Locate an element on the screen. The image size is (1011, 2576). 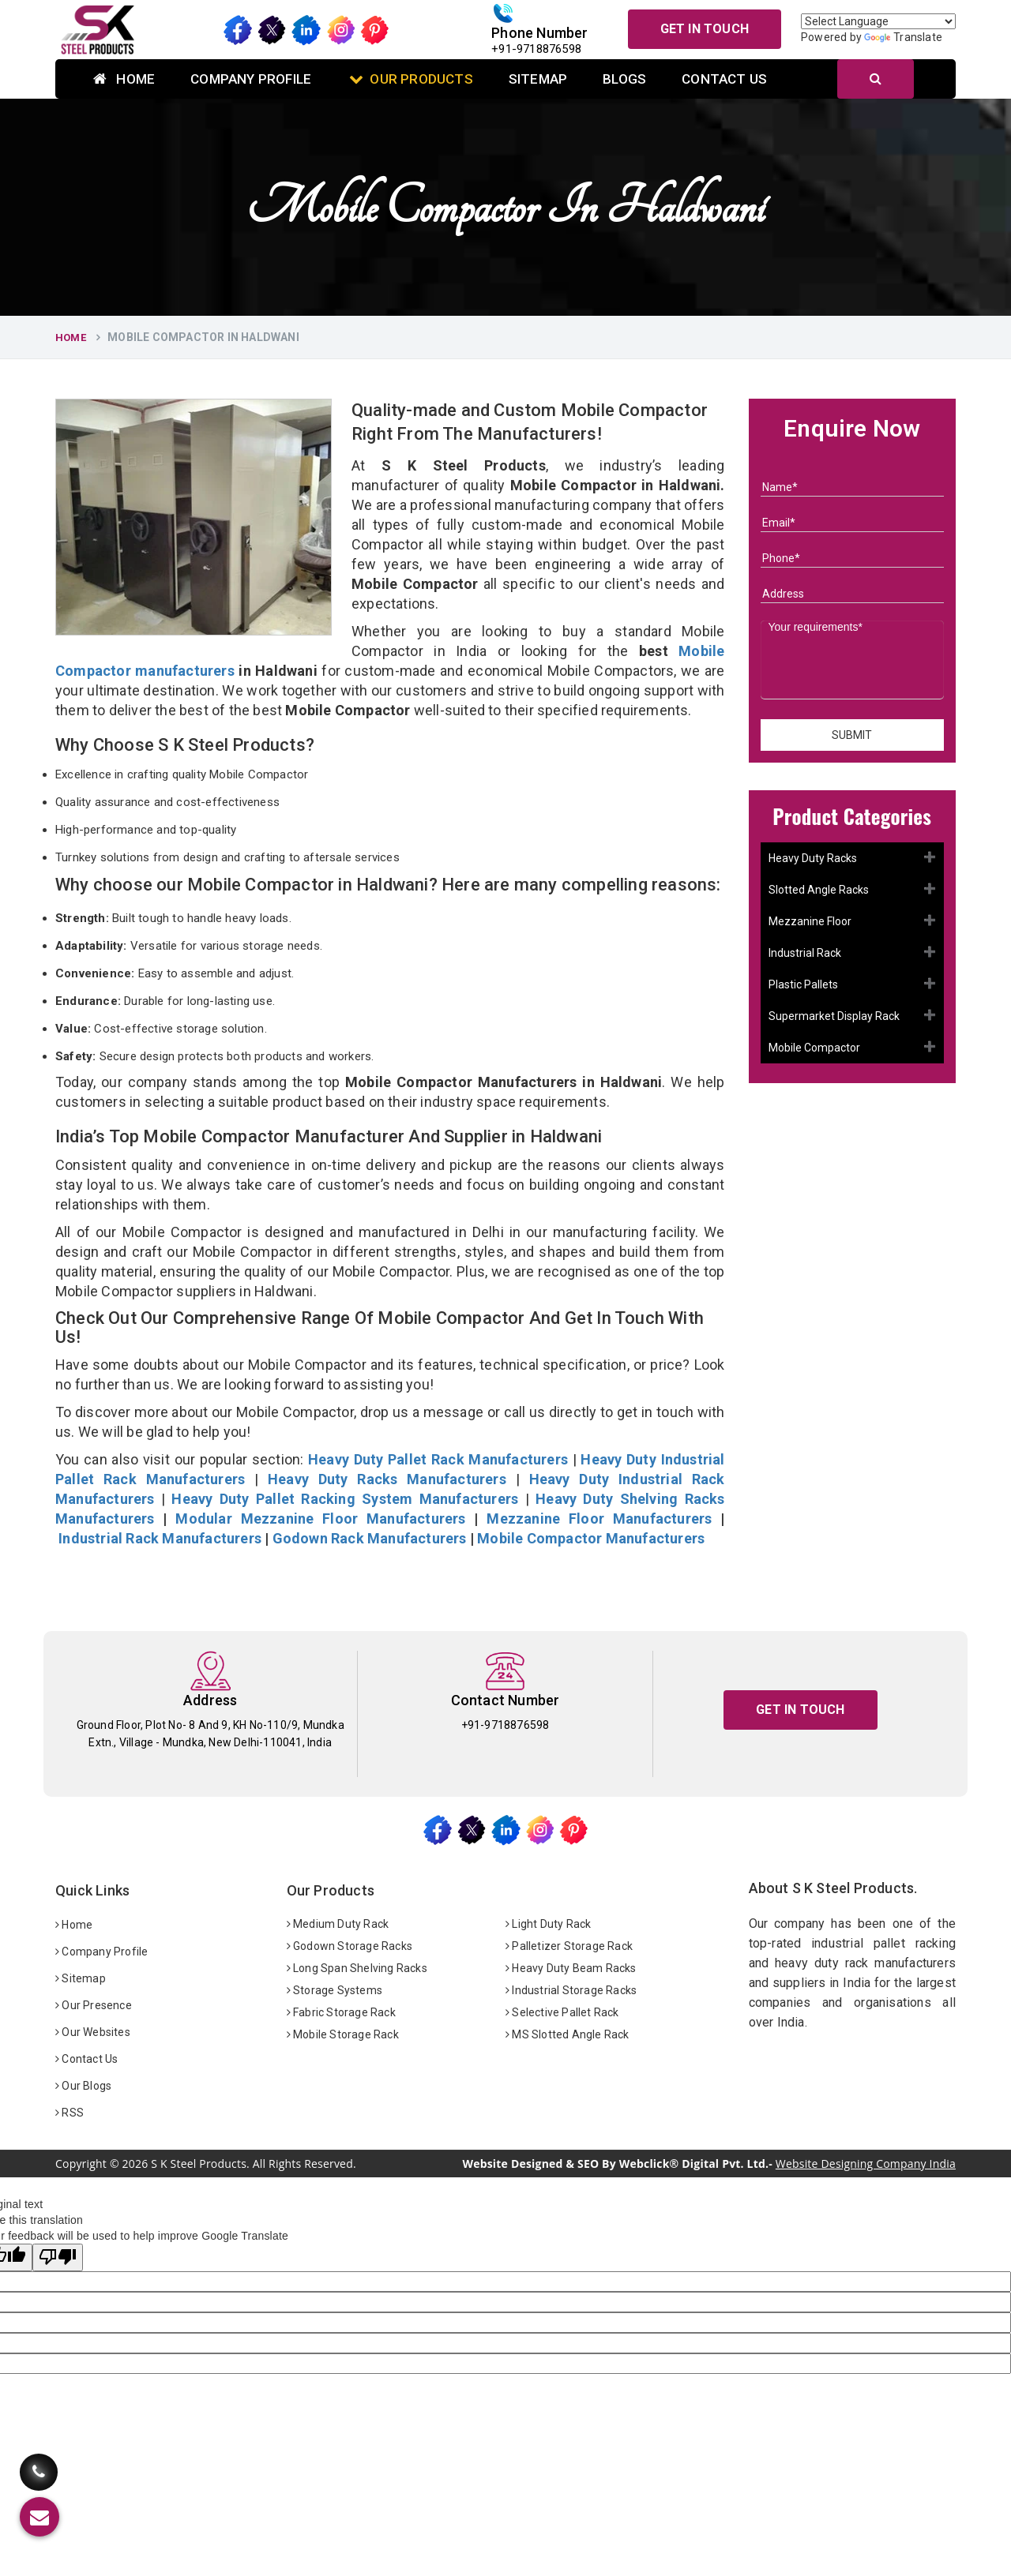
Godown Storage Racks is located at coordinates (349, 1946).